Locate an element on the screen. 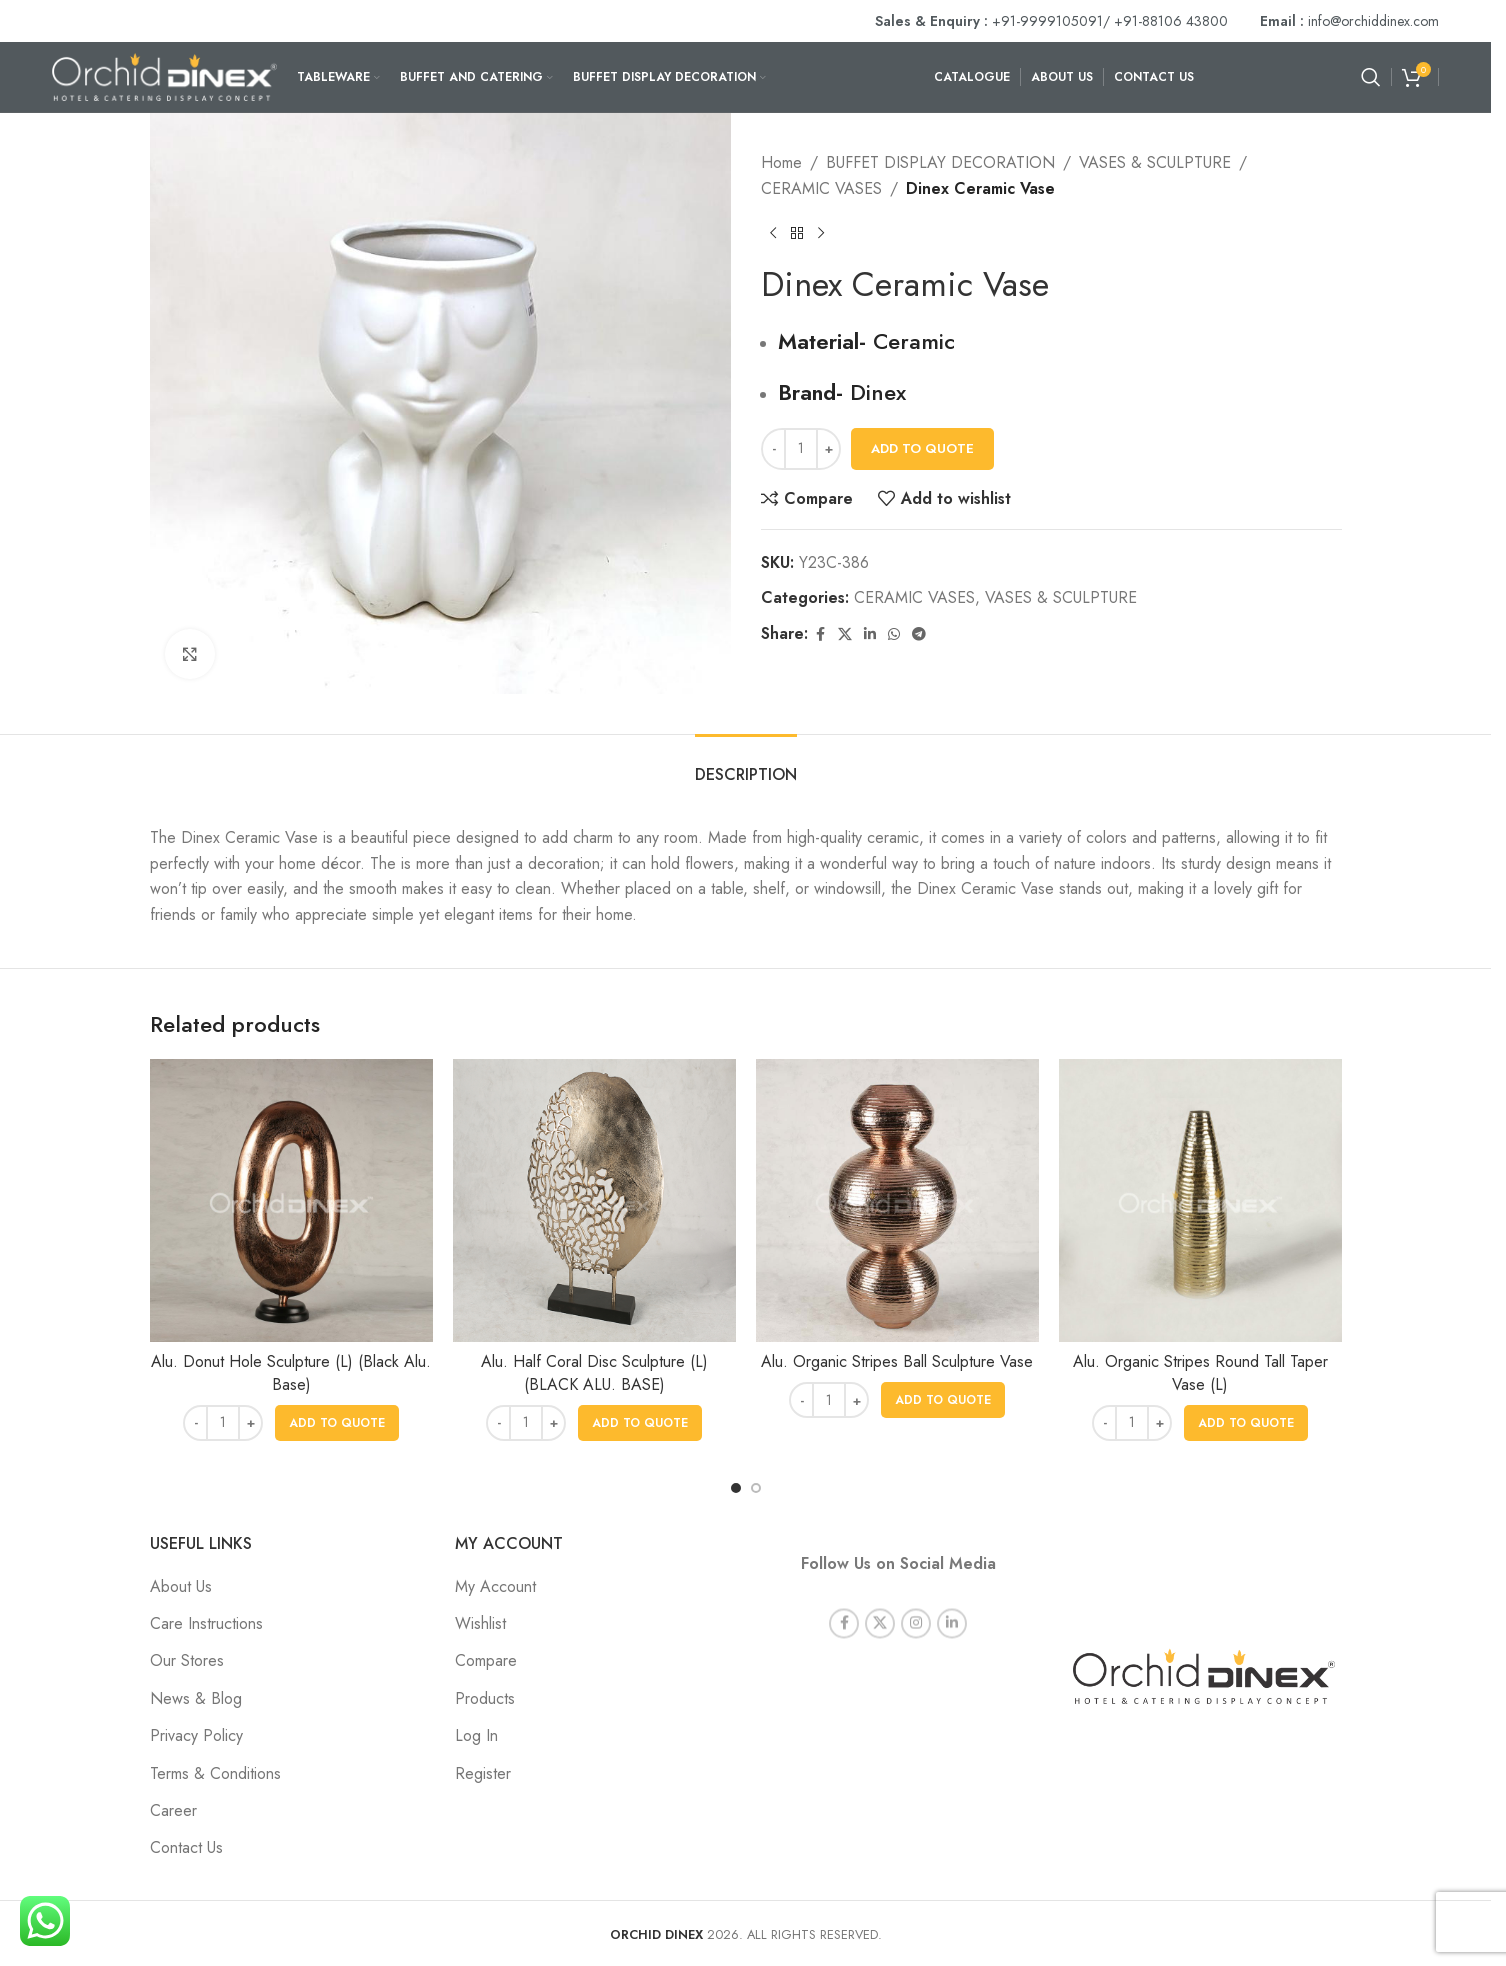  Privacy Policy is located at coordinates (196, 1735).